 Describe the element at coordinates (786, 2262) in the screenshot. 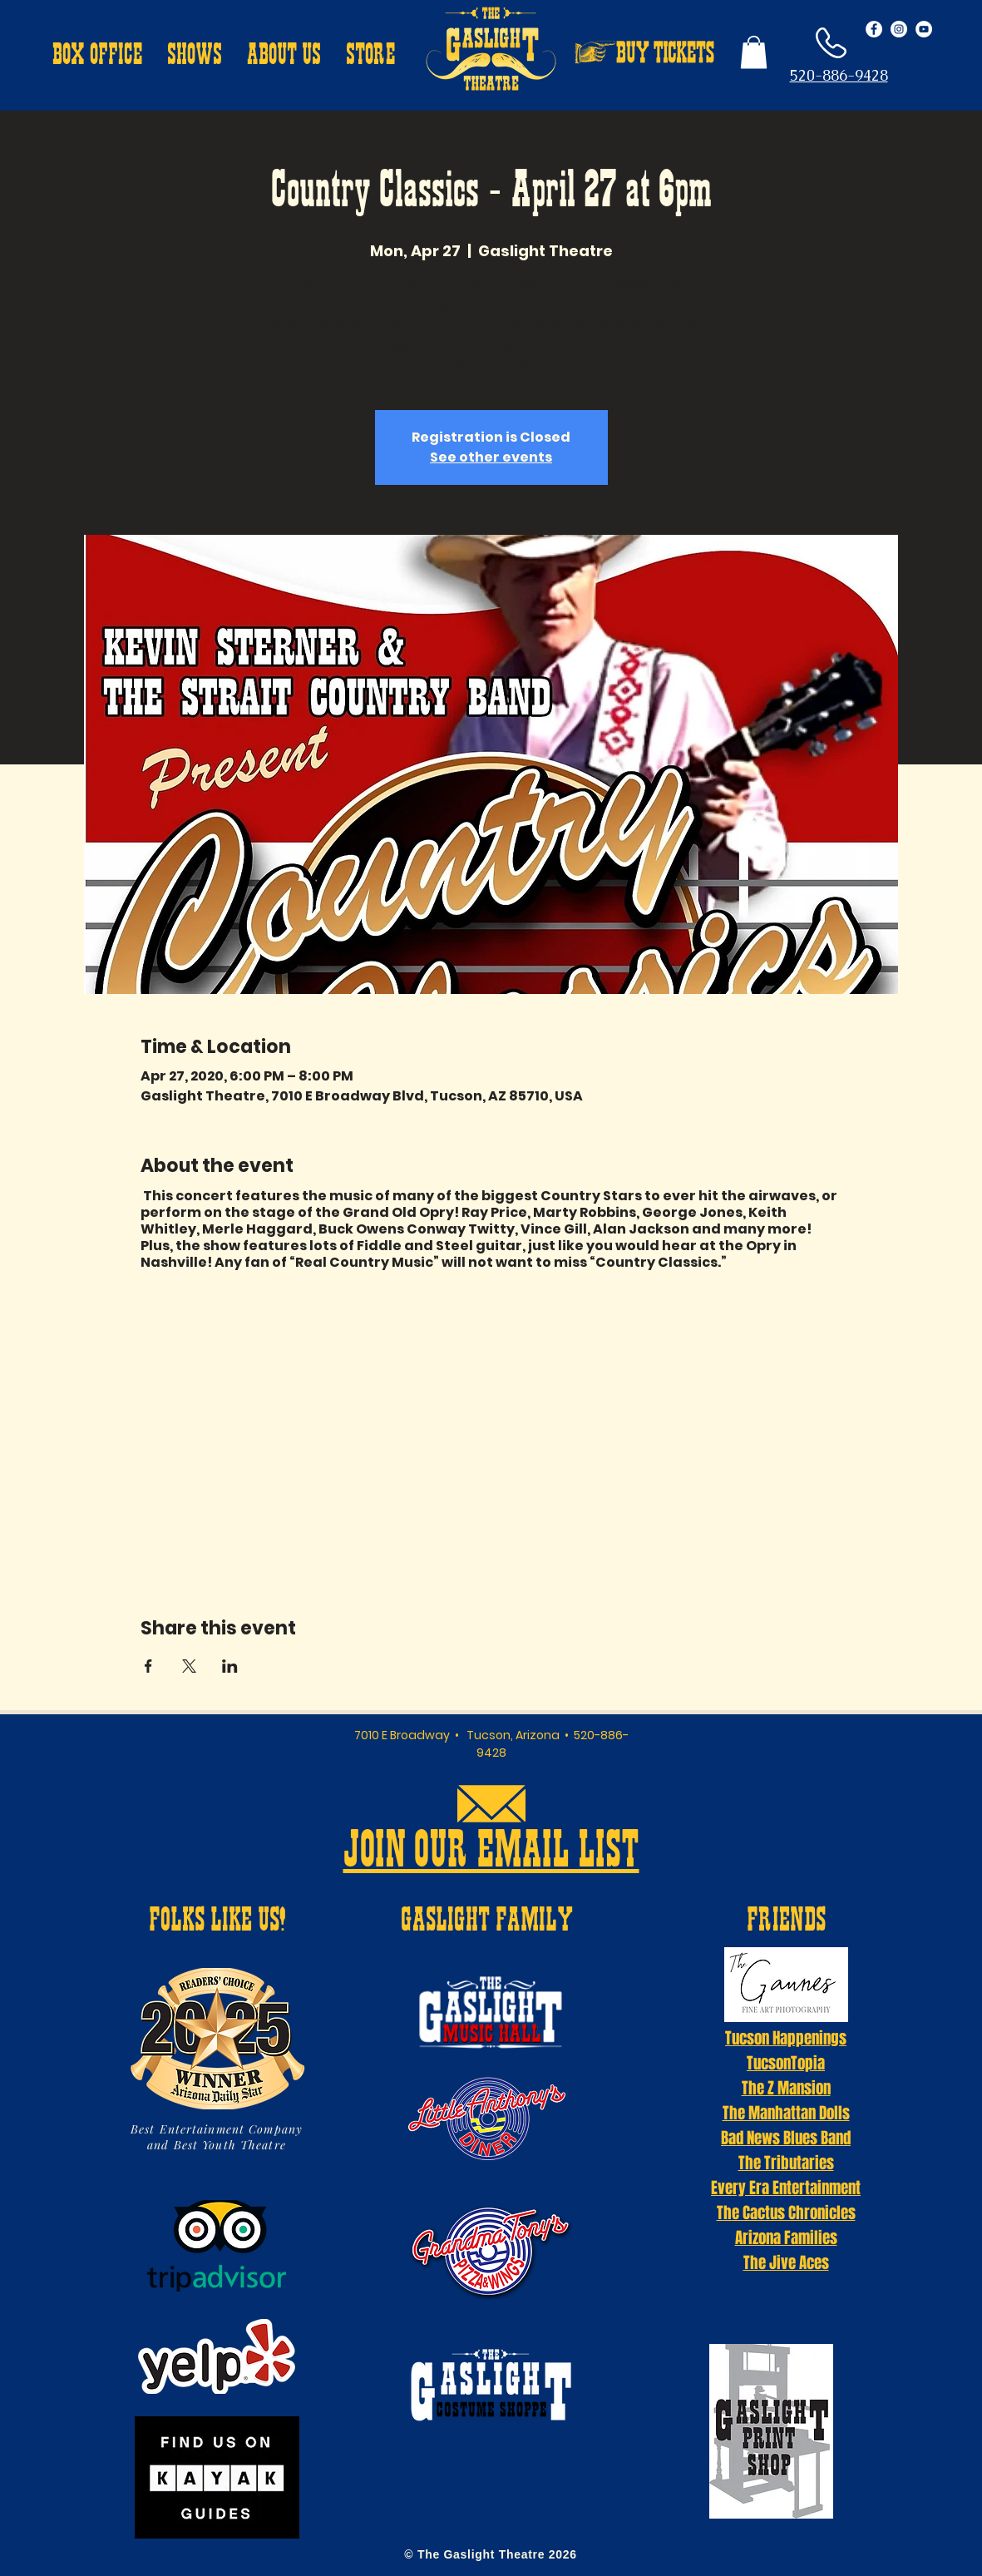

I see `The Jive Aces` at that location.